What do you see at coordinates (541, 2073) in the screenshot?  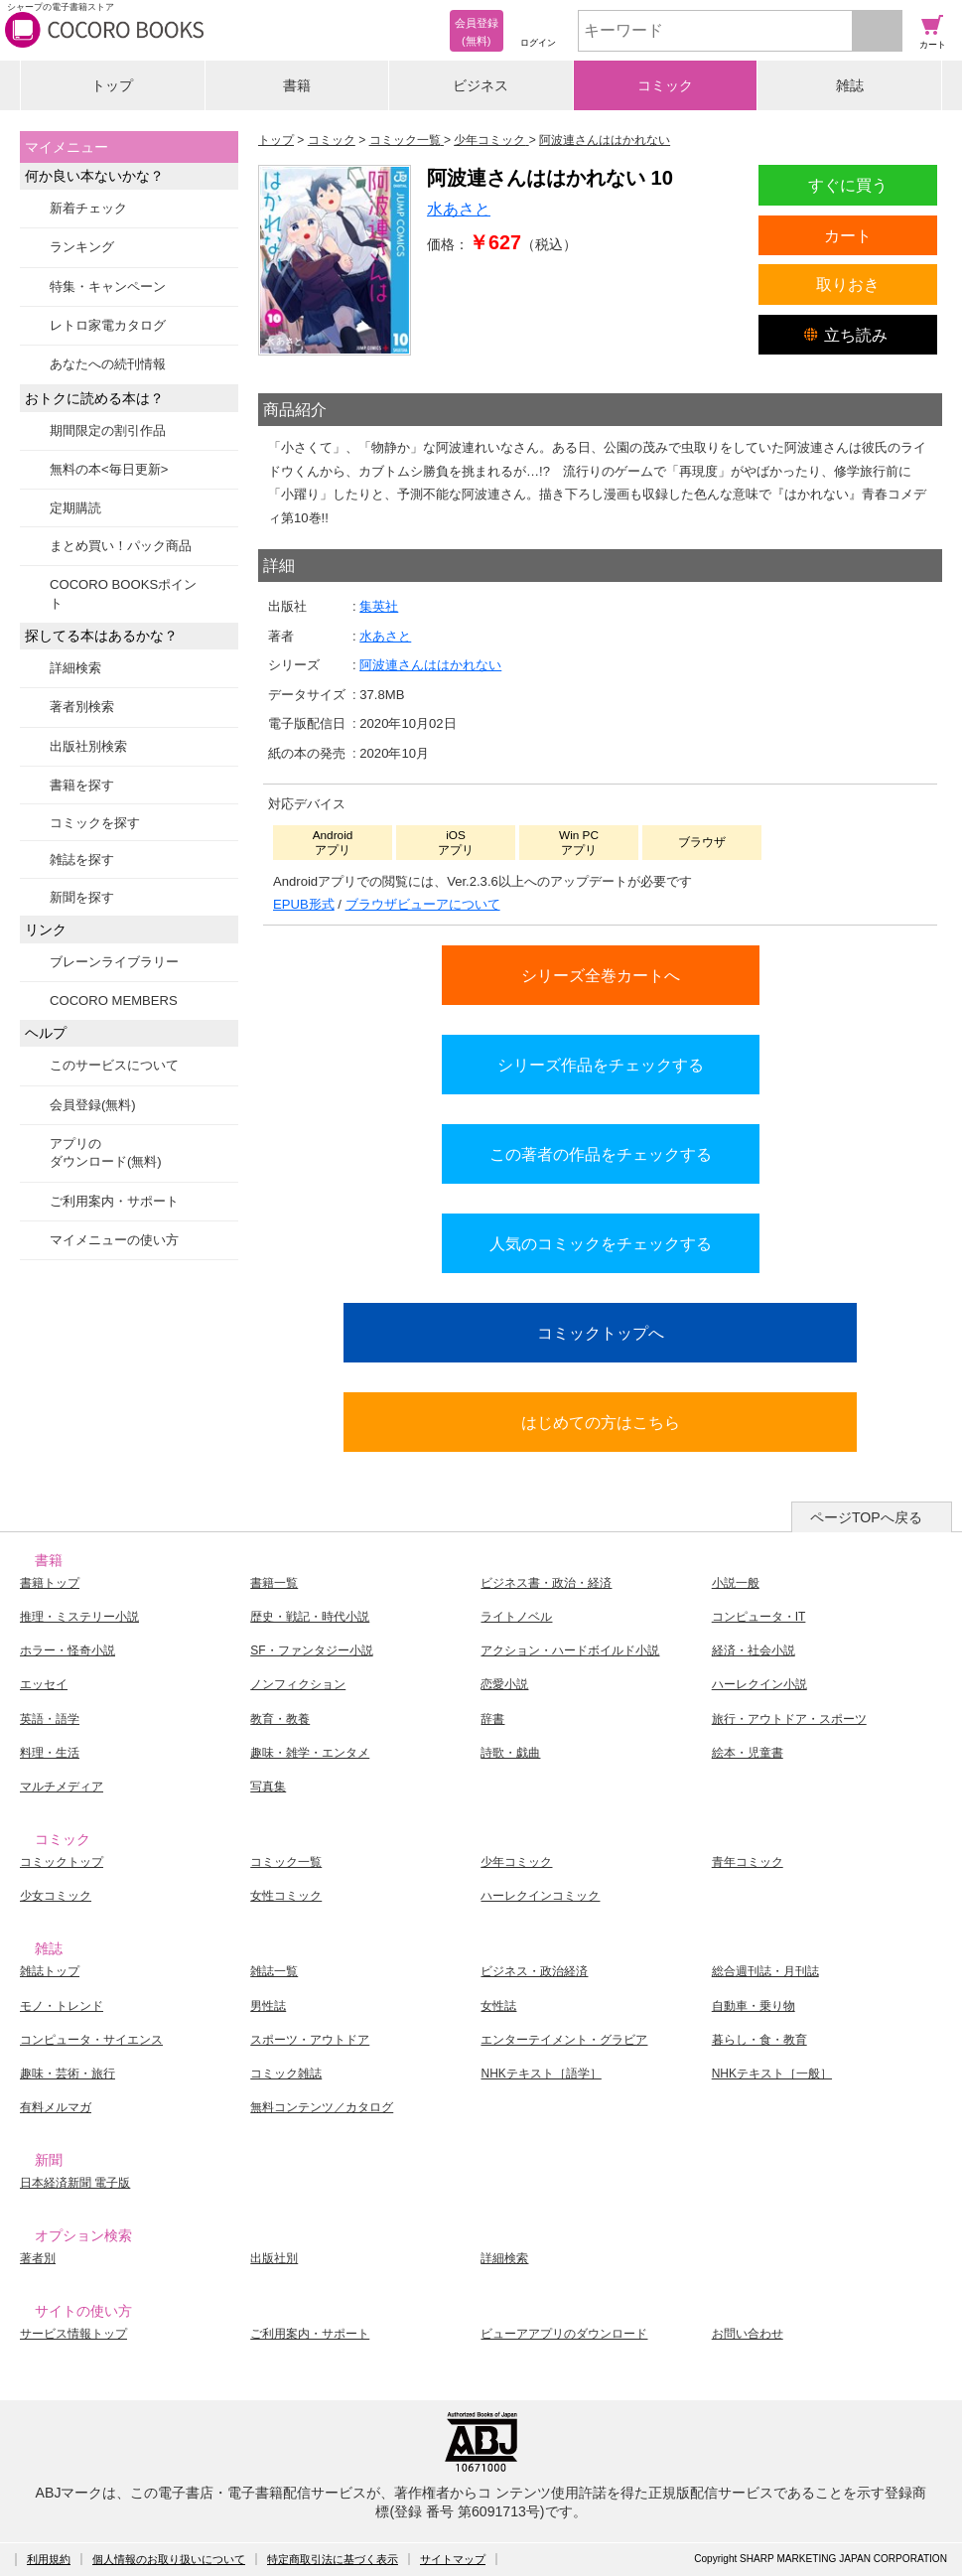 I see `NHKテキスト［語学］` at bounding box center [541, 2073].